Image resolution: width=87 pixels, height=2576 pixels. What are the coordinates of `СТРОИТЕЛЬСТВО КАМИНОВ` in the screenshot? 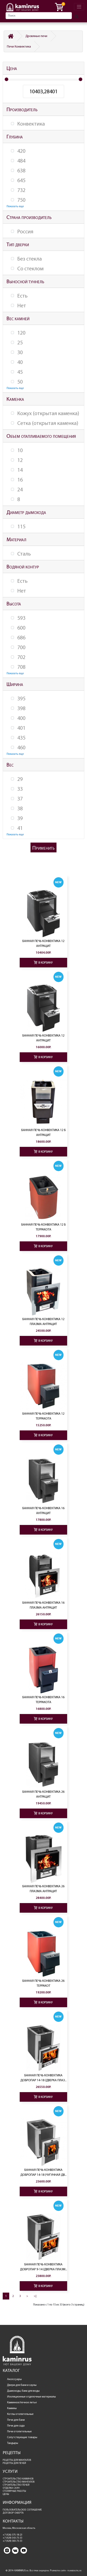 It's located at (18, 2478).